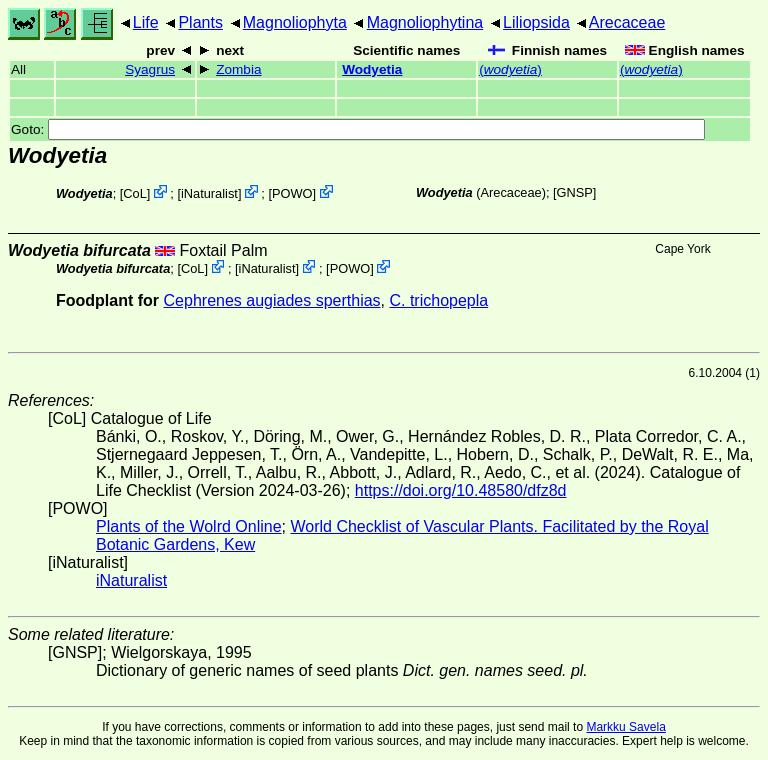 This screenshot has height=760, width=768. What do you see at coordinates (625, 727) in the screenshot?
I see `Markku Savela` at bounding box center [625, 727].